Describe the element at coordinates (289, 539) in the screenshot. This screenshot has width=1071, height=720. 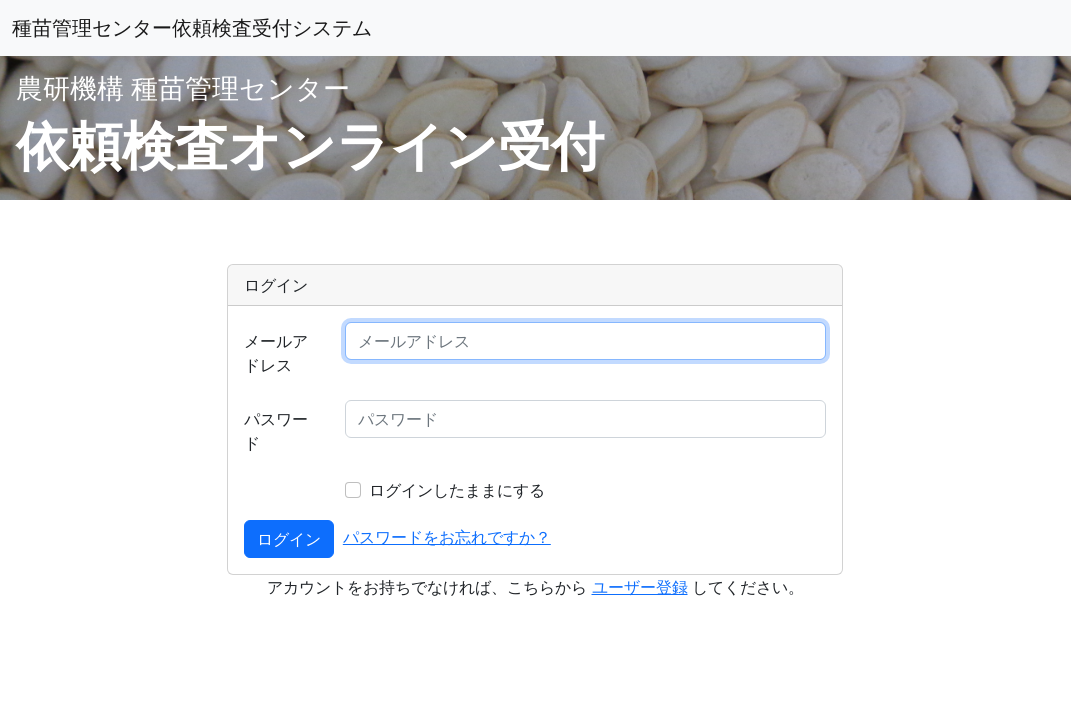
I see `ログイン` at that location.